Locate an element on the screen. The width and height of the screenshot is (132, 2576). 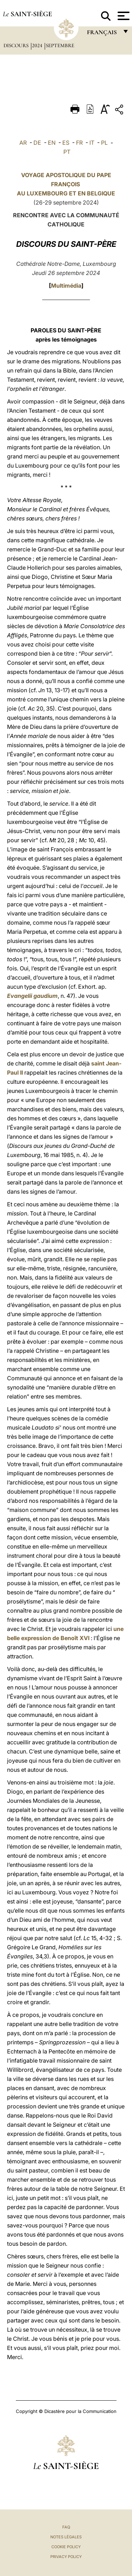
Cookie Policy is located at coordinates (66, 2546).